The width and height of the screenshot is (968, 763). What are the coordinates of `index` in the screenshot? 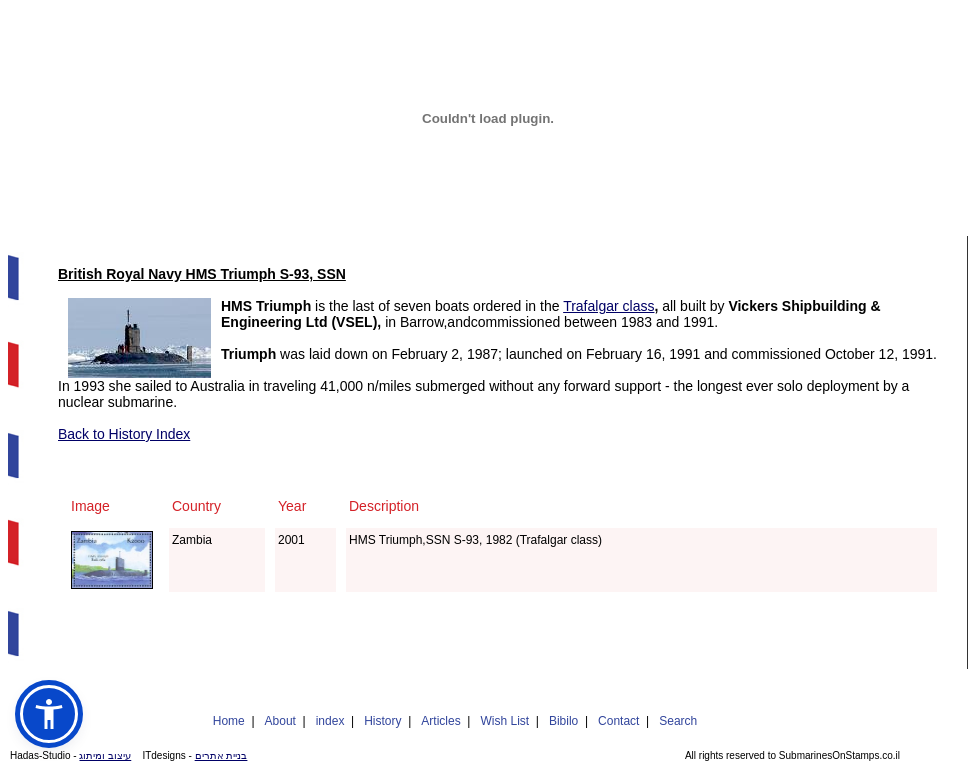 It's located at (330, 721).